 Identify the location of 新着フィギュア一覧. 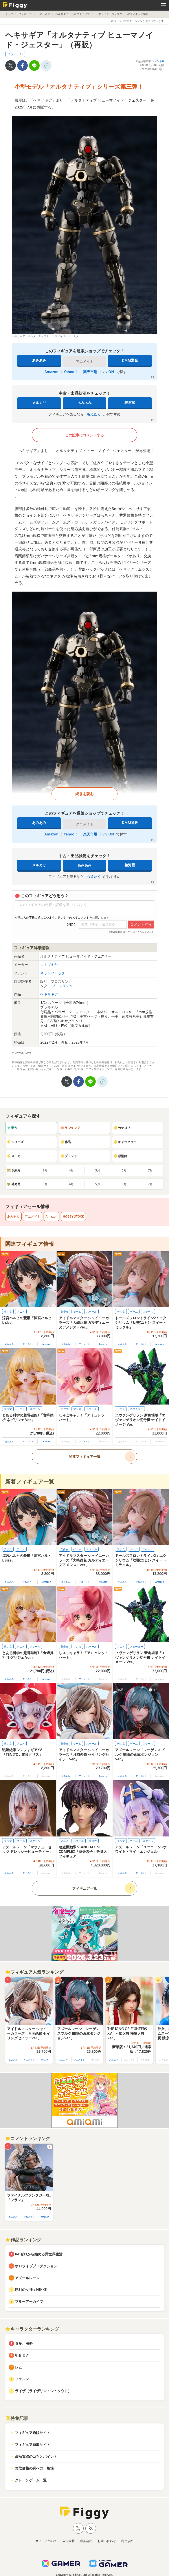
(29, 1481).